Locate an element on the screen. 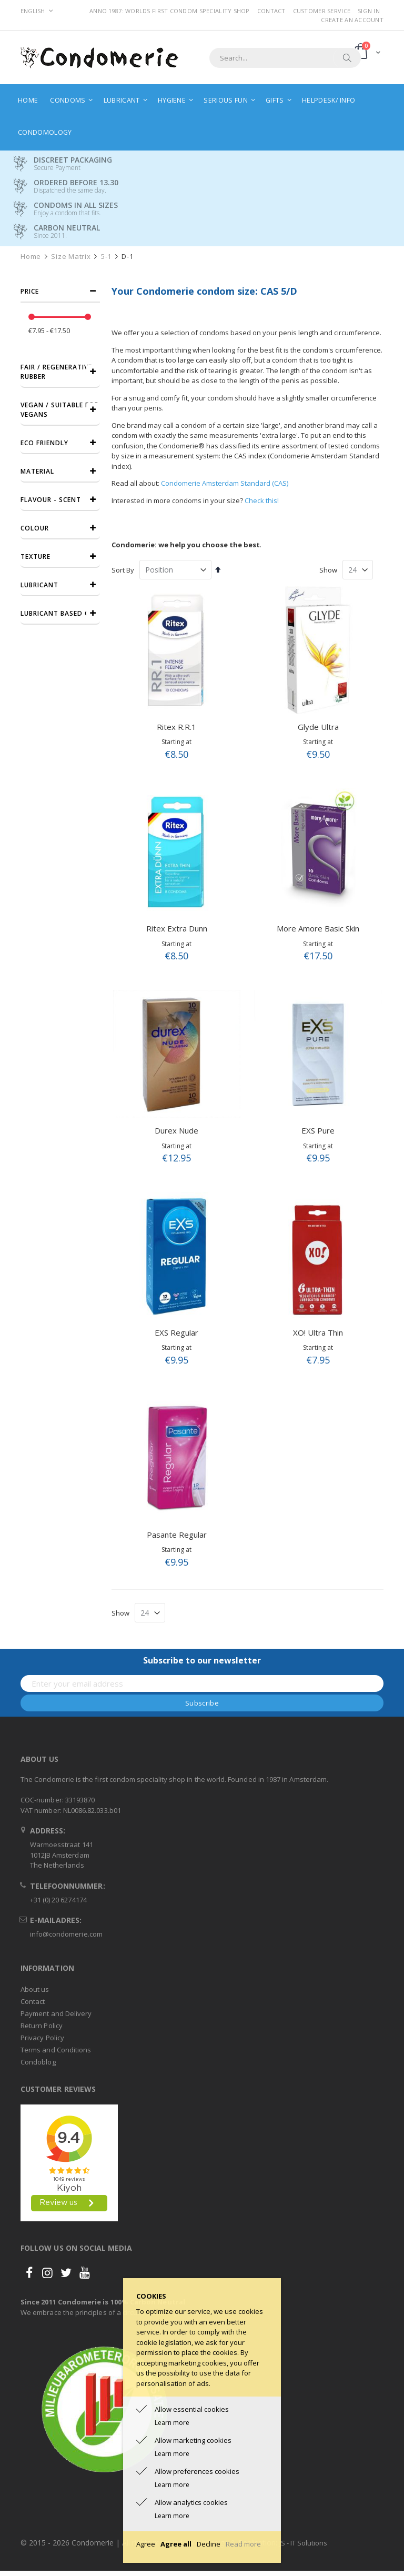 The width and height of the screenshot is (404, 2576). Lubricant [tab] is located at coordinates (39, 584).